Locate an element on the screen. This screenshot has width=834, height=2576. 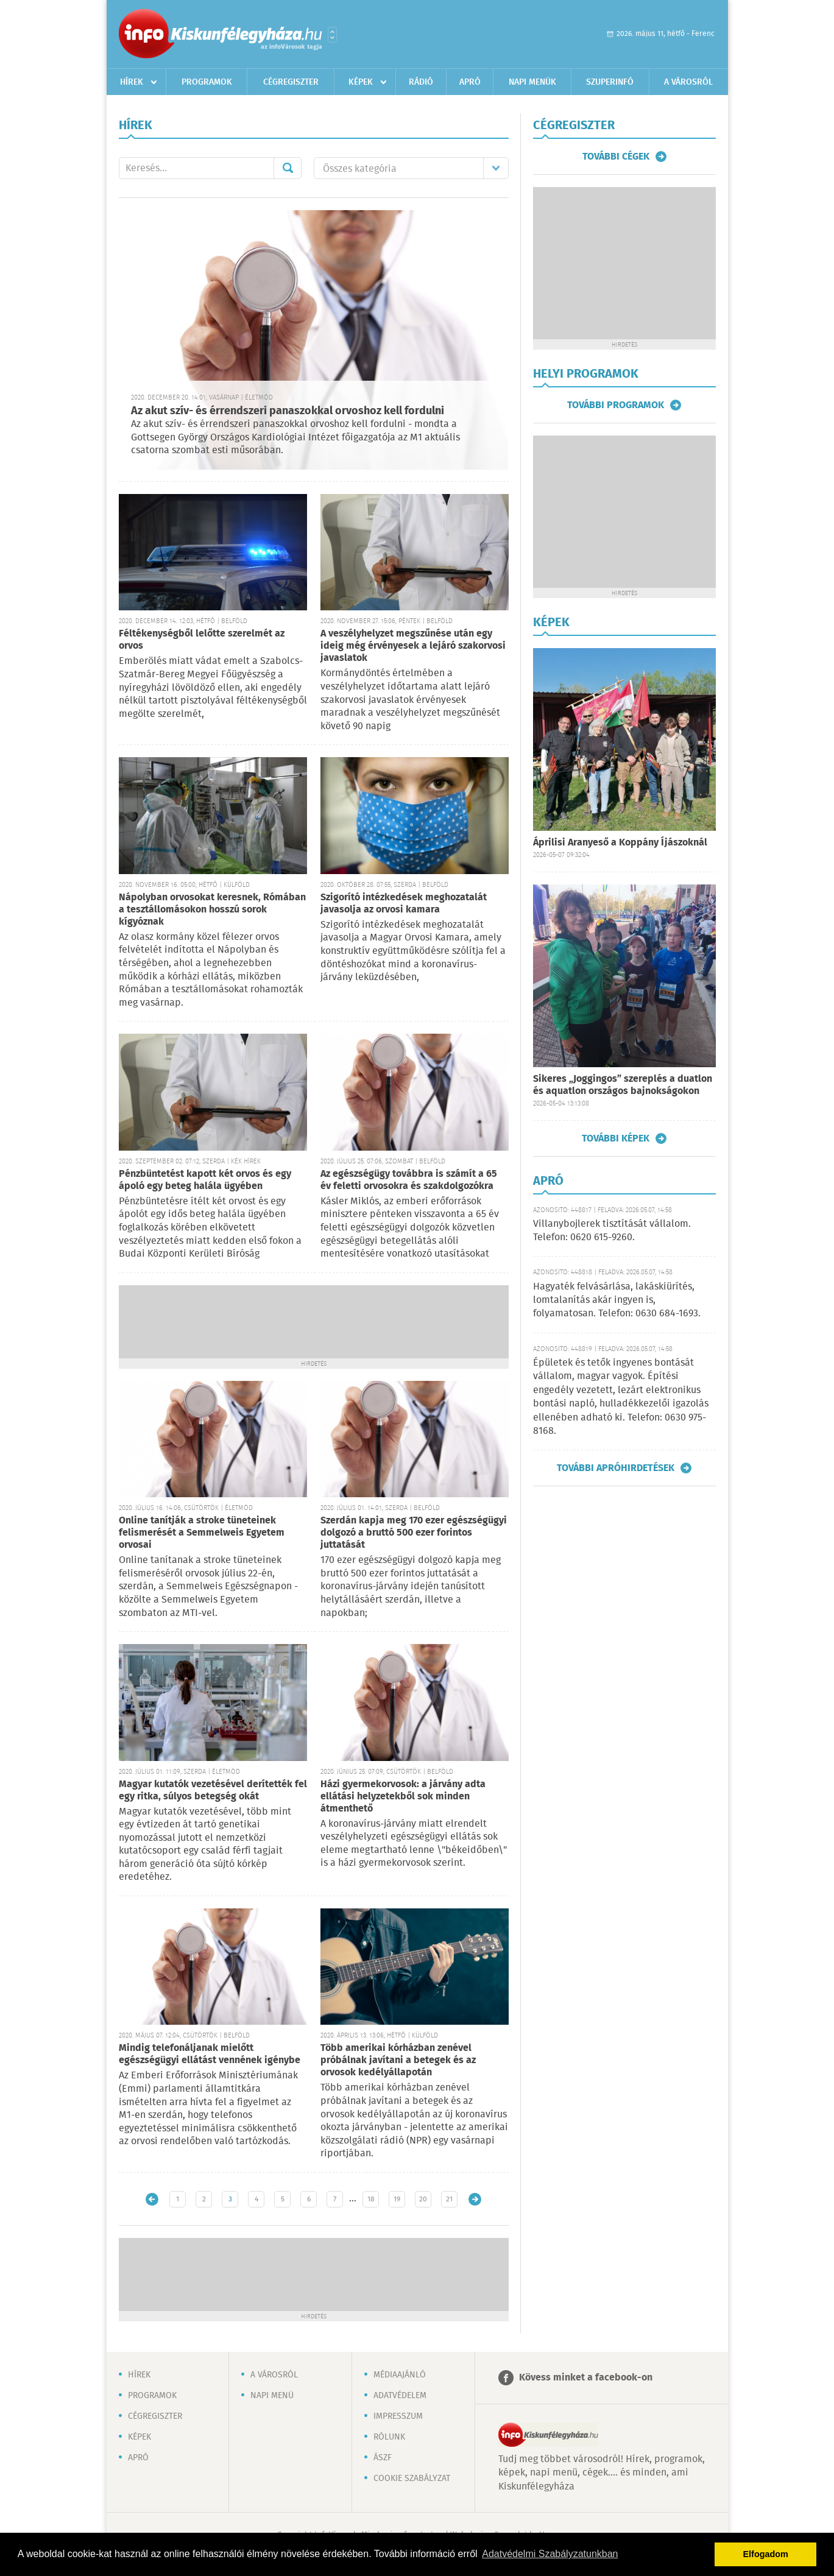
Képek is located at coordinates (360, 82).